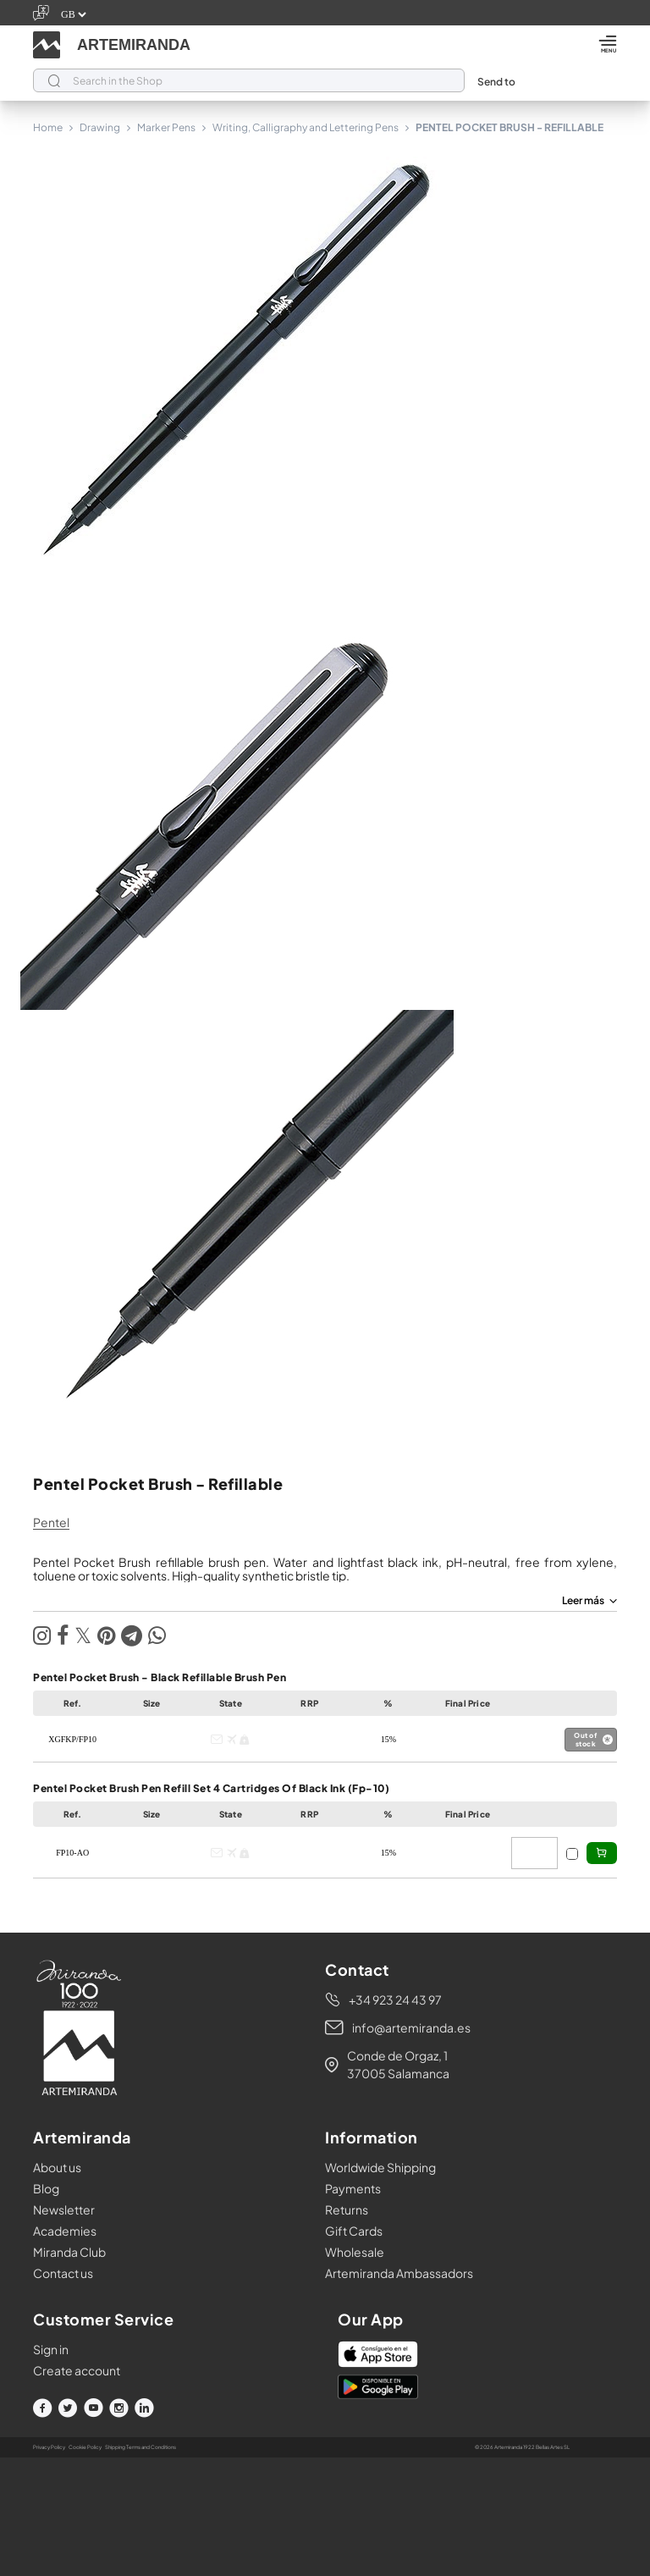 The image size is (650, 2576). I want to click on Blog, so click(46, 2188).